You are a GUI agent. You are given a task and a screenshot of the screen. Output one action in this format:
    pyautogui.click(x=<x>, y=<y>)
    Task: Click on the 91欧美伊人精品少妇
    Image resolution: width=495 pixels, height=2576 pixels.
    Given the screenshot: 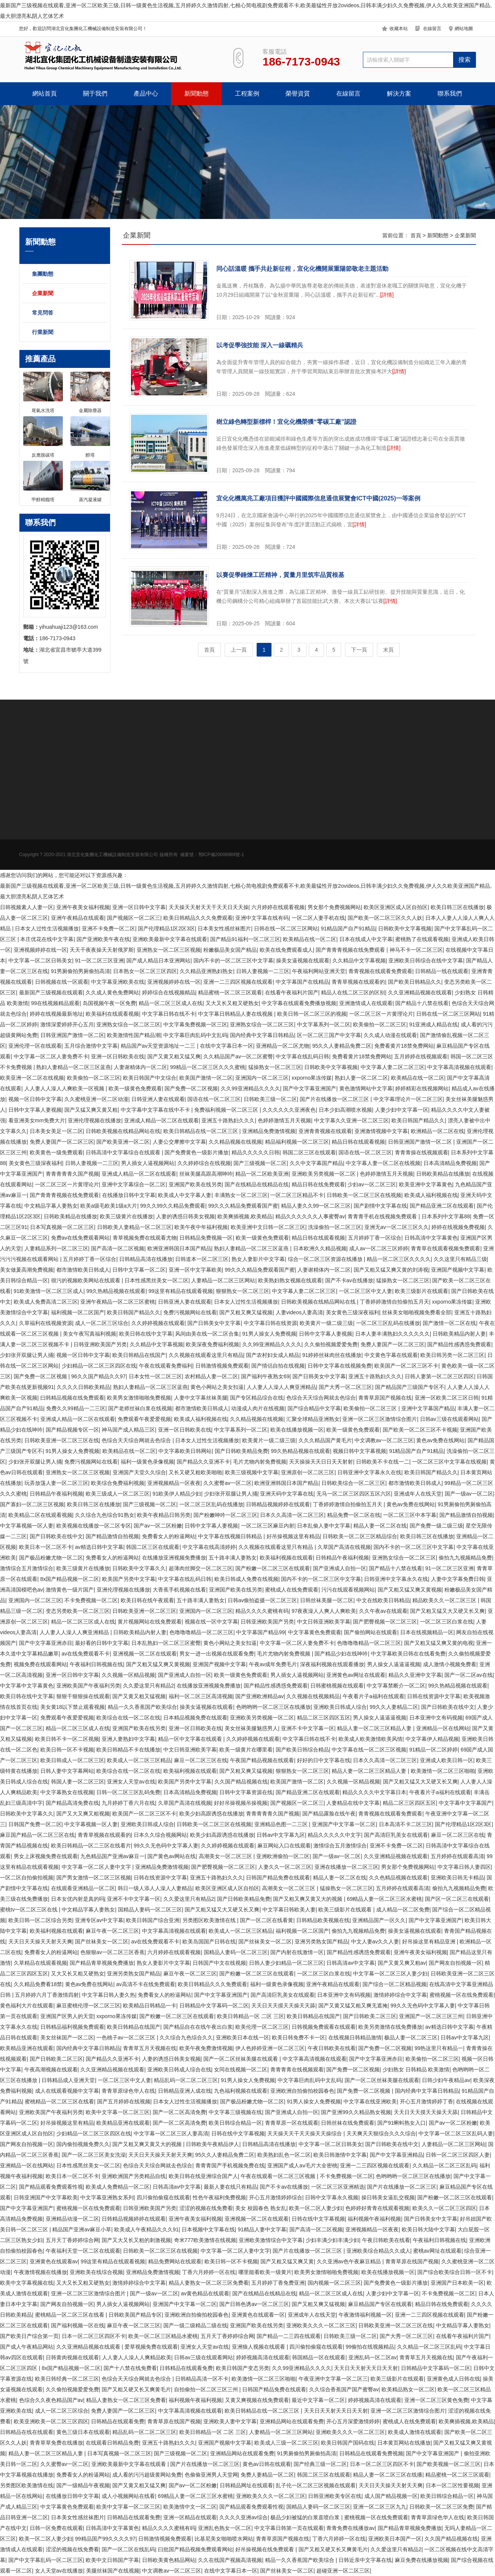 What is the action you would take?
    pyautogui.click(x=177, y=1494)
    